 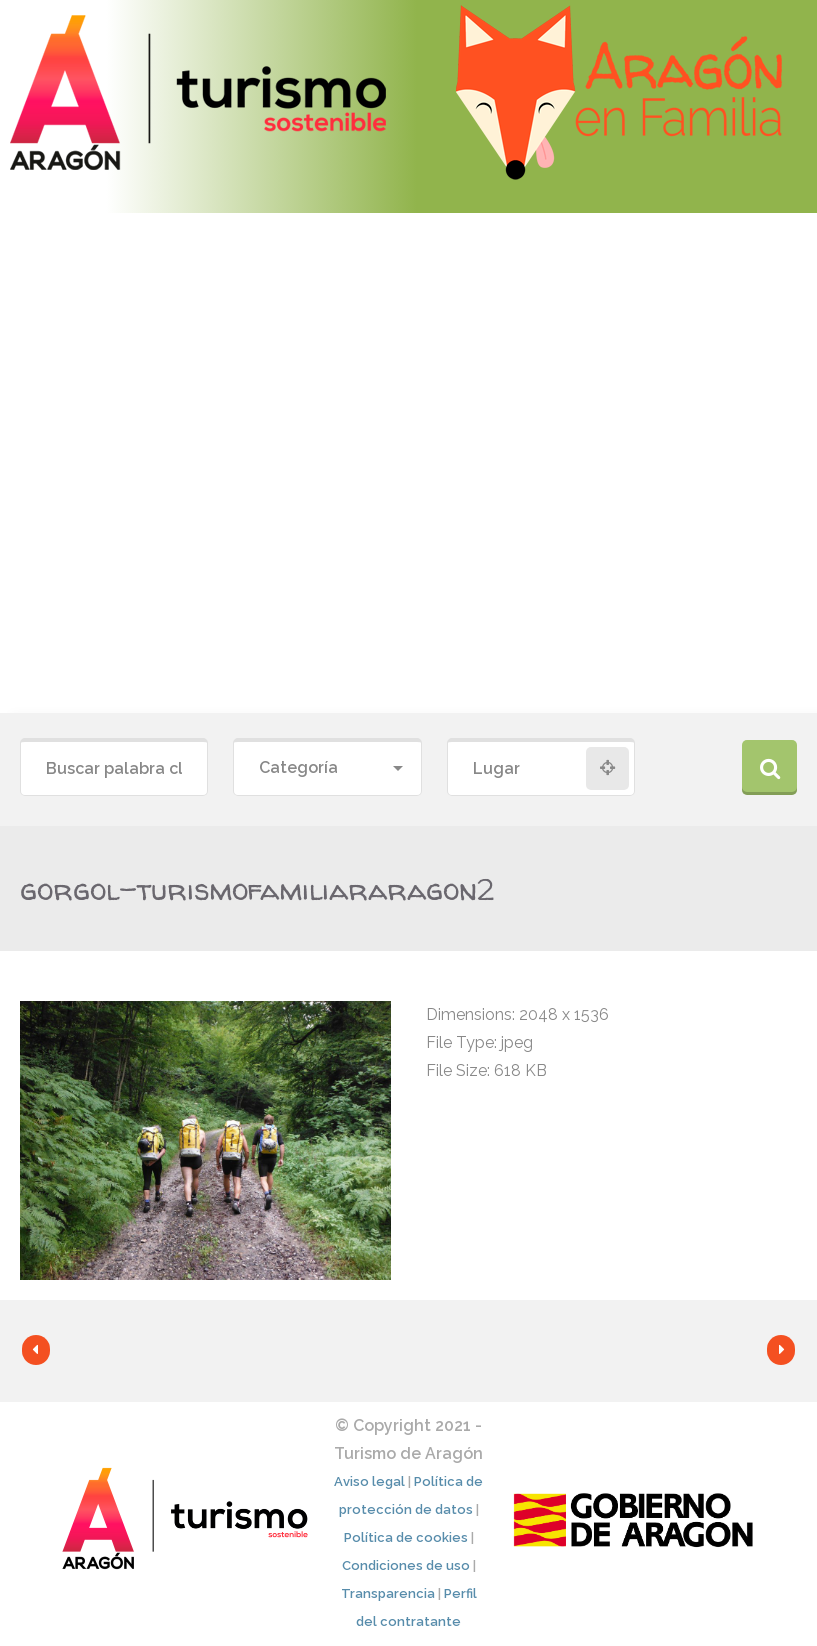 What do you see at coordinates (327, 768) in the screenshot?
I see `[combobox]` at bounding box center [327, 768].